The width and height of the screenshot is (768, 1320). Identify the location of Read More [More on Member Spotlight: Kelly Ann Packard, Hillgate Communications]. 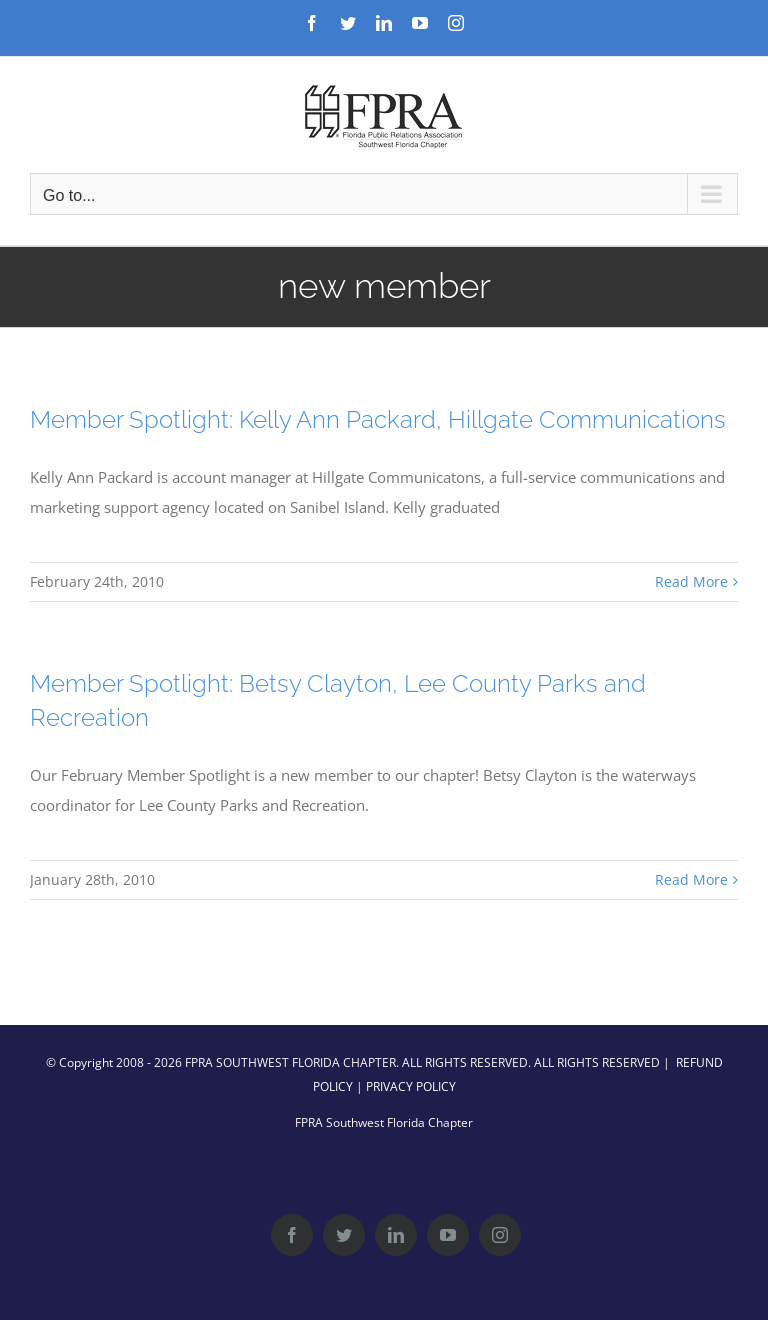
(691, 581).